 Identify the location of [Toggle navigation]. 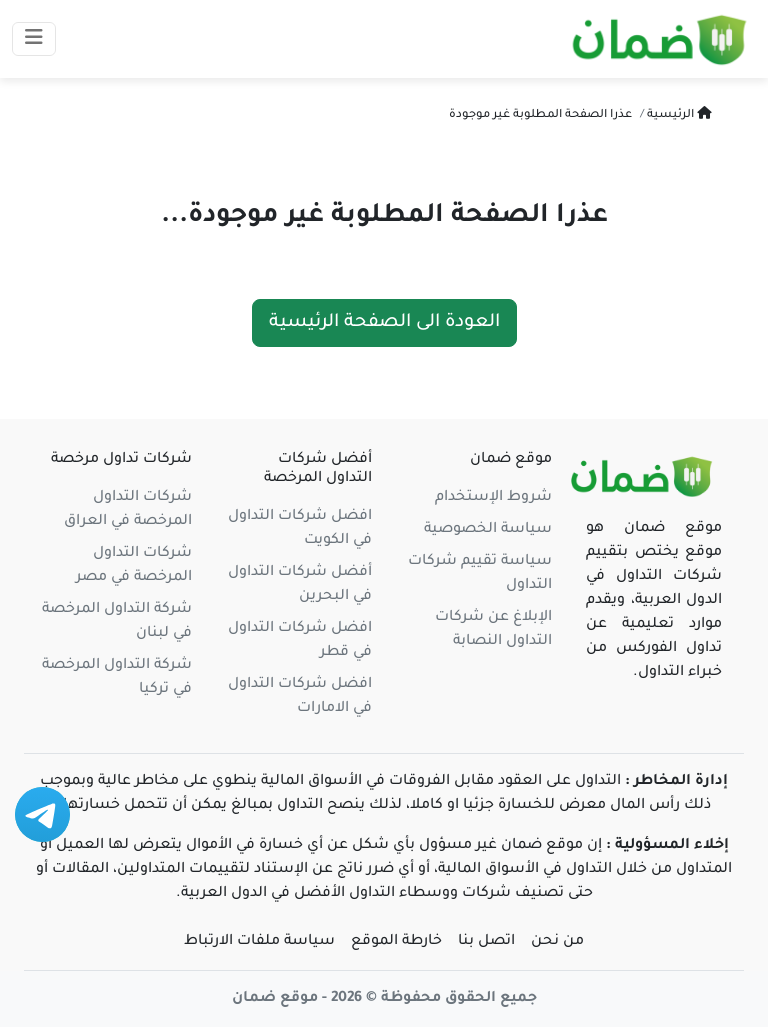
(34, 39).